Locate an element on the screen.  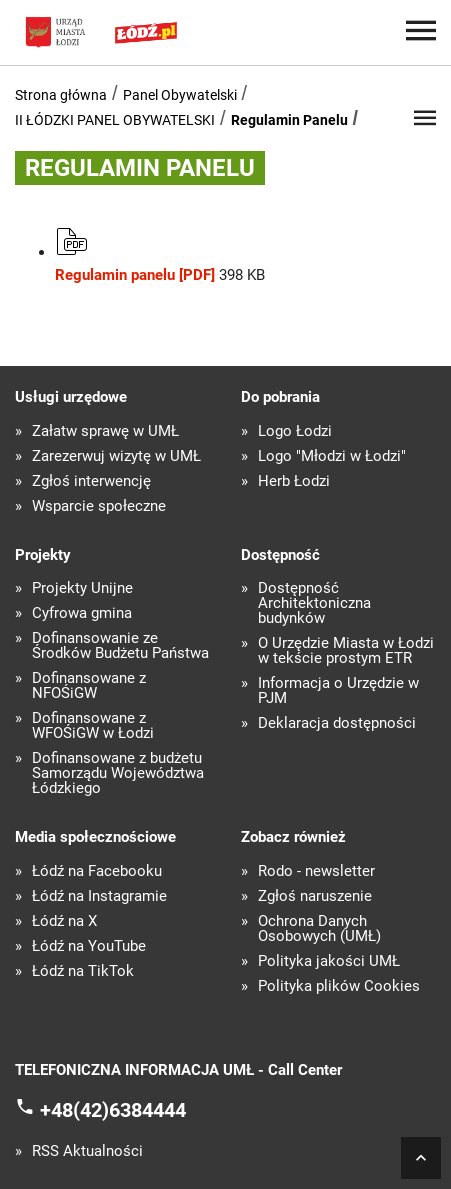
Deklaracja dostępności is located at coordinates (337, 723).